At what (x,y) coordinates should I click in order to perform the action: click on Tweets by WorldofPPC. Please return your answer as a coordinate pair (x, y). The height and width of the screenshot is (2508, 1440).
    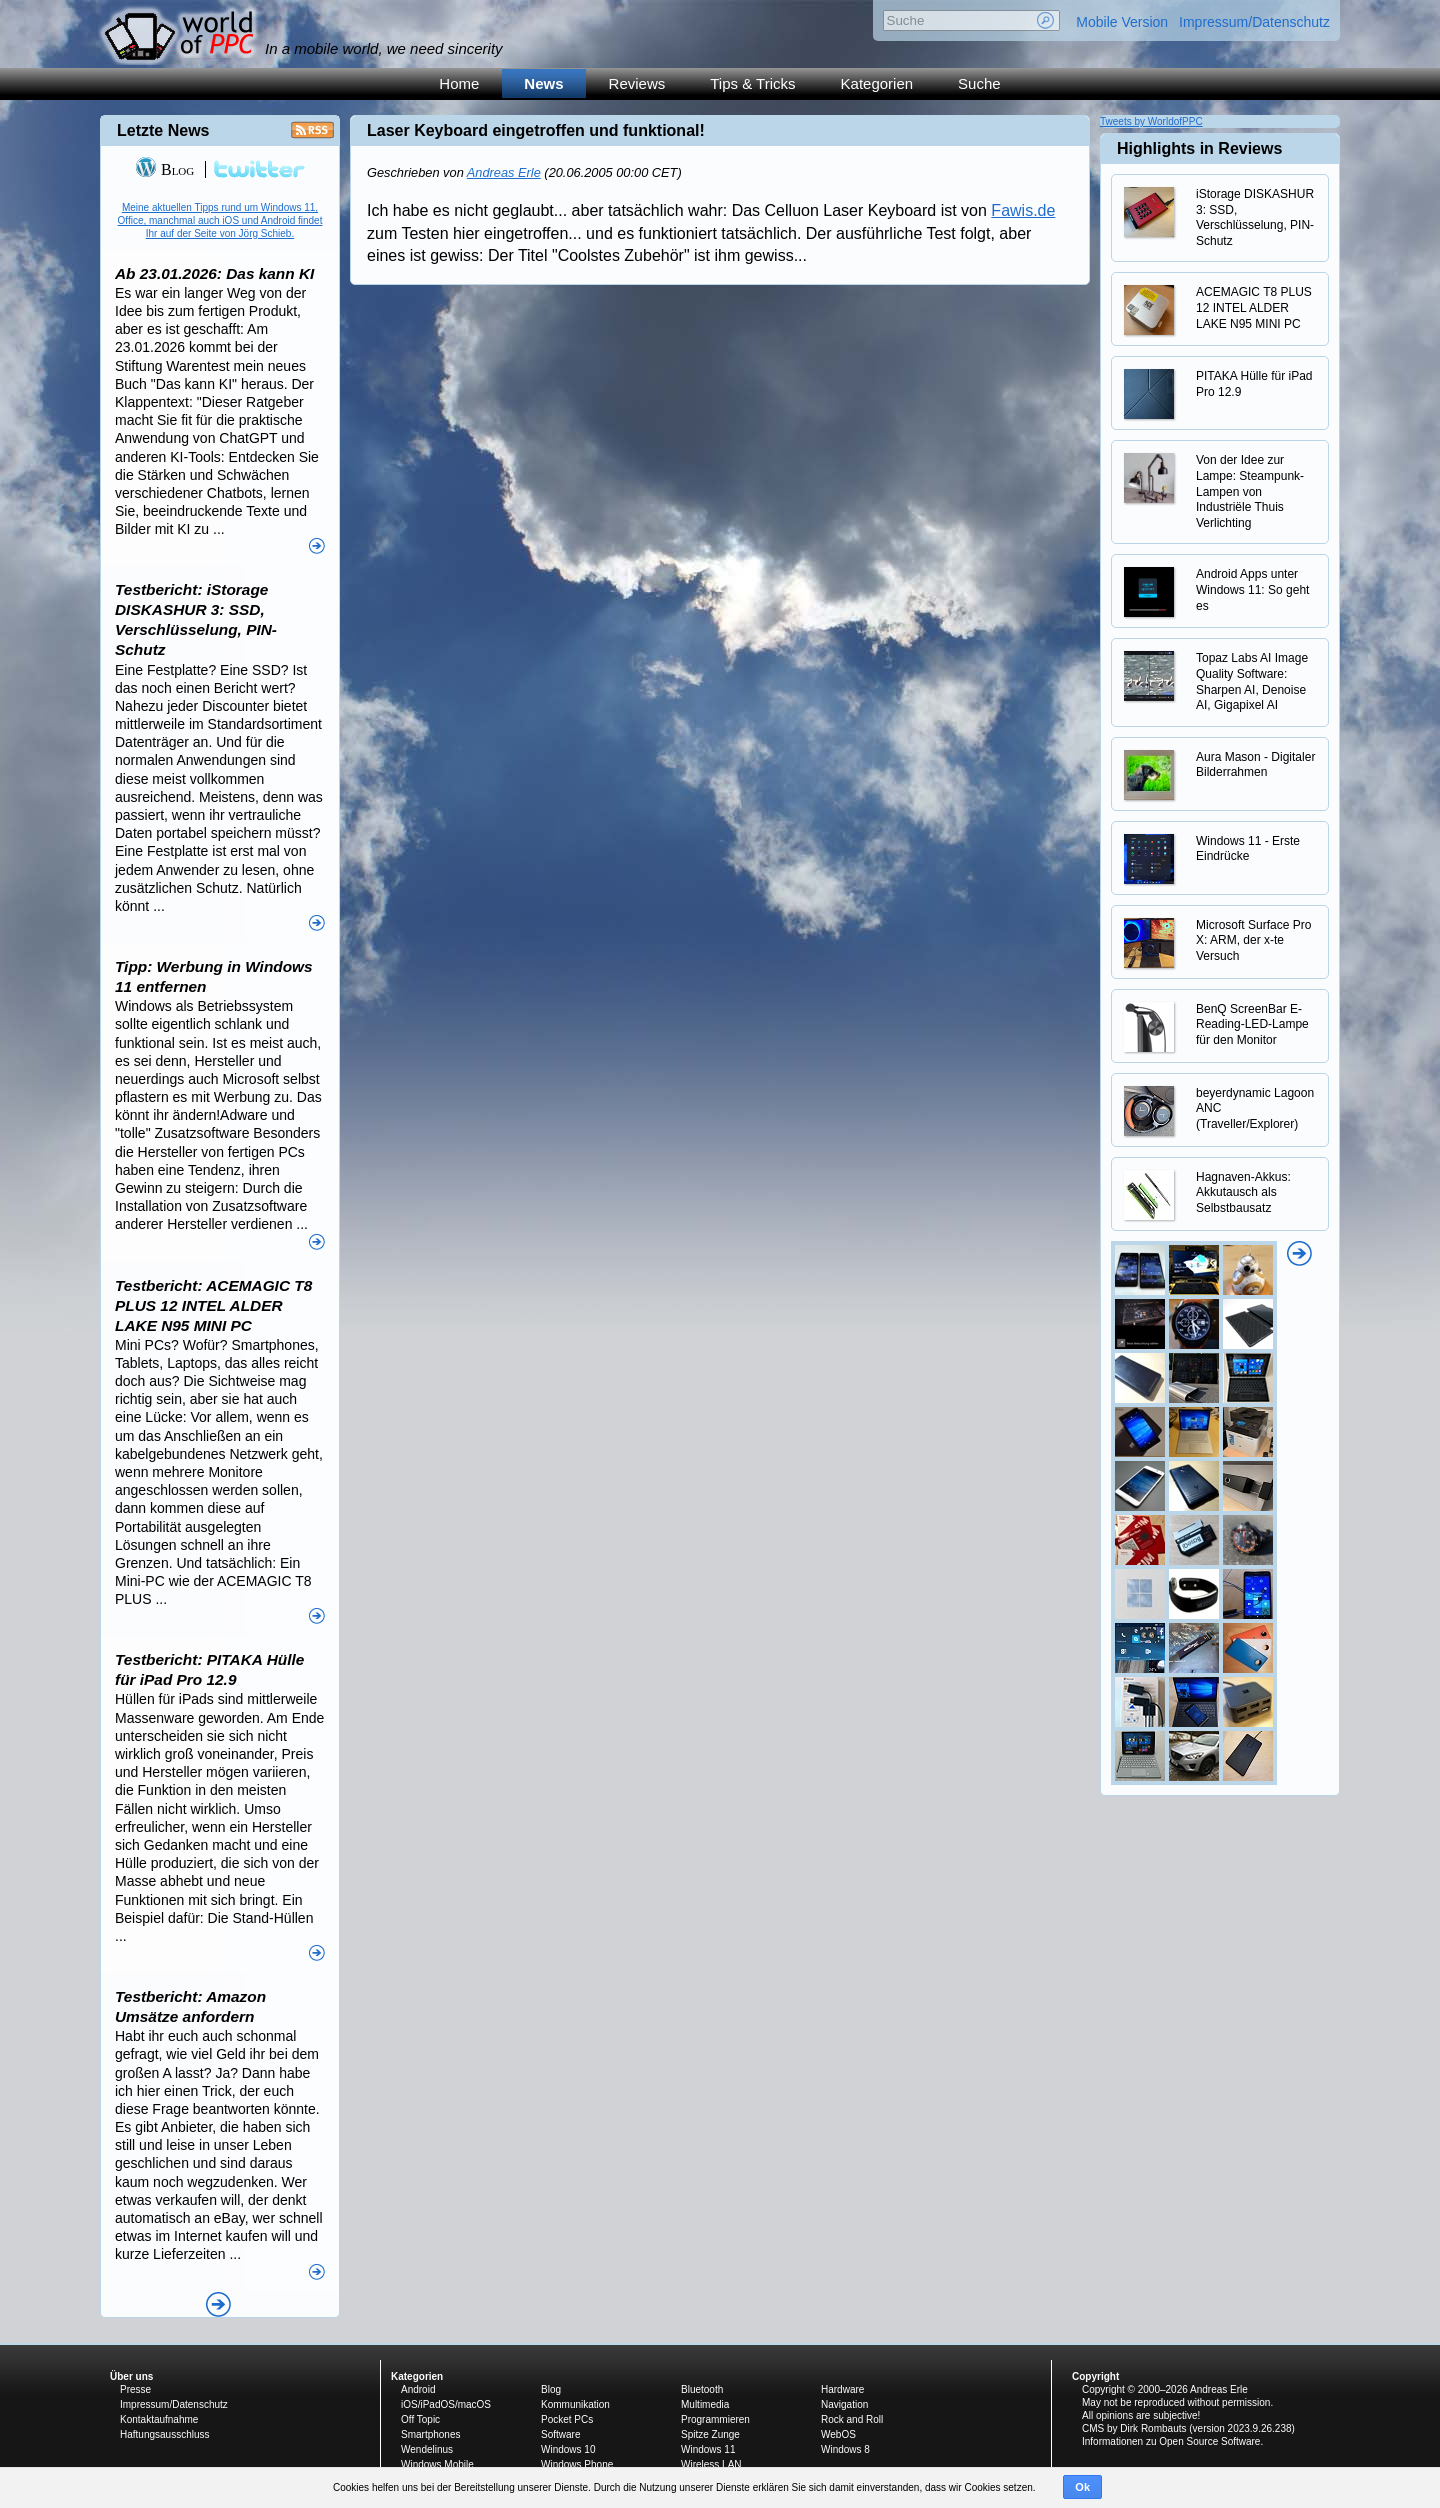
    Looking at the image, I should click on (1151, 121).